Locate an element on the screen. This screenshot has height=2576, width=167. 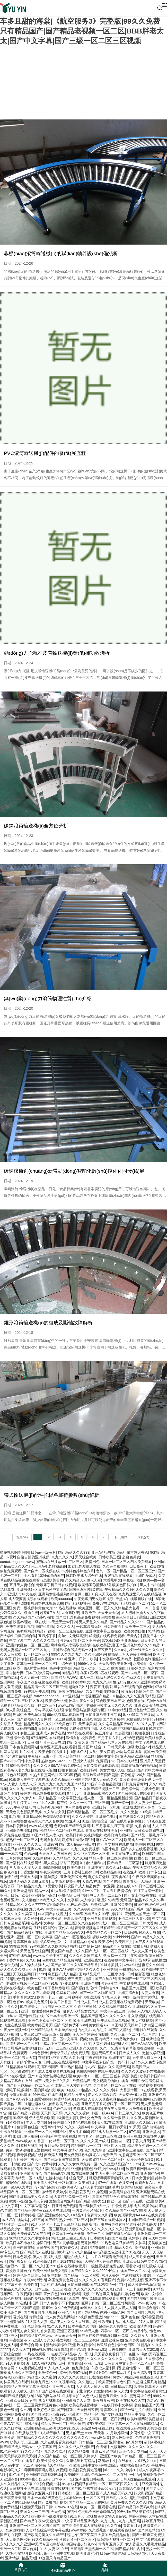
亚洲诱惑 is located at coordinates (110, 1969).